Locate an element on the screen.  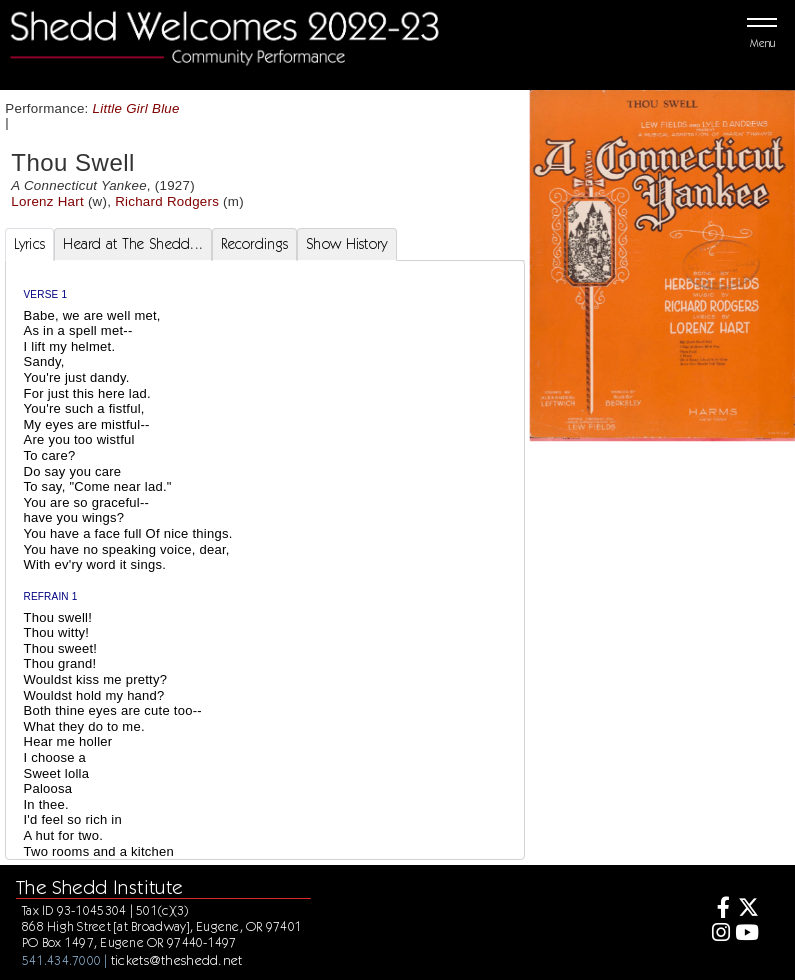
Little Girl Blue is located at coordinates (136, 108).